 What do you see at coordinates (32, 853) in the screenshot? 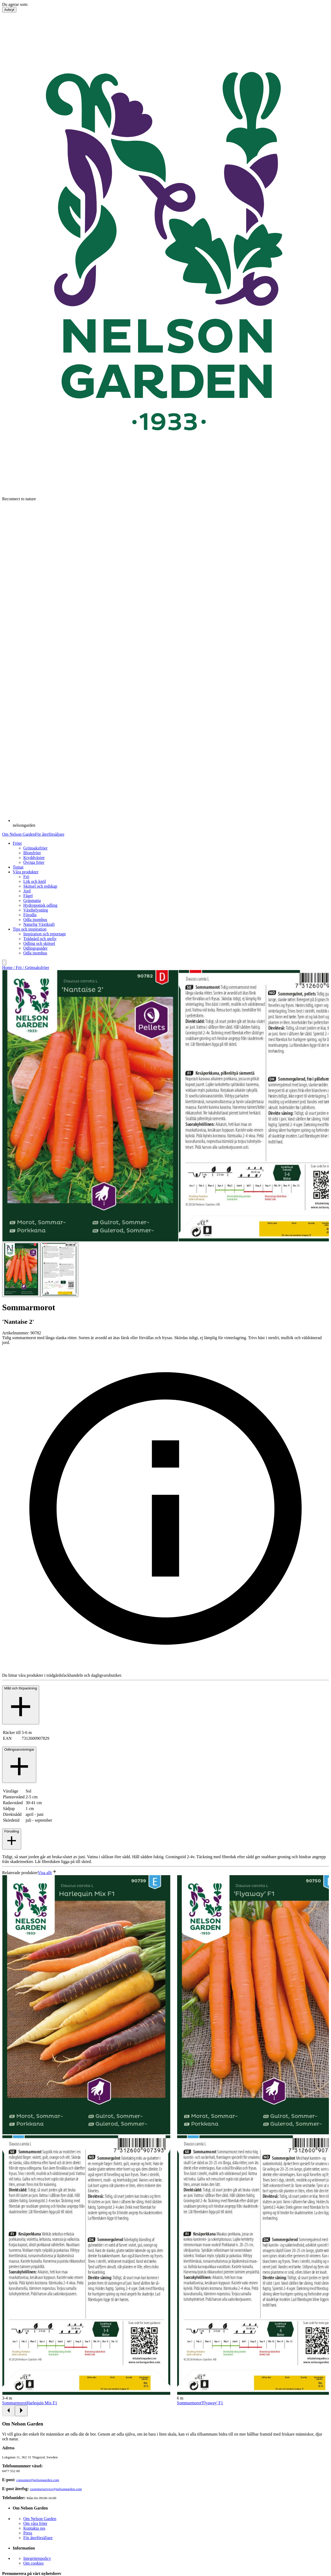
I see `Blomfröer` at bounding box center [32, 853].